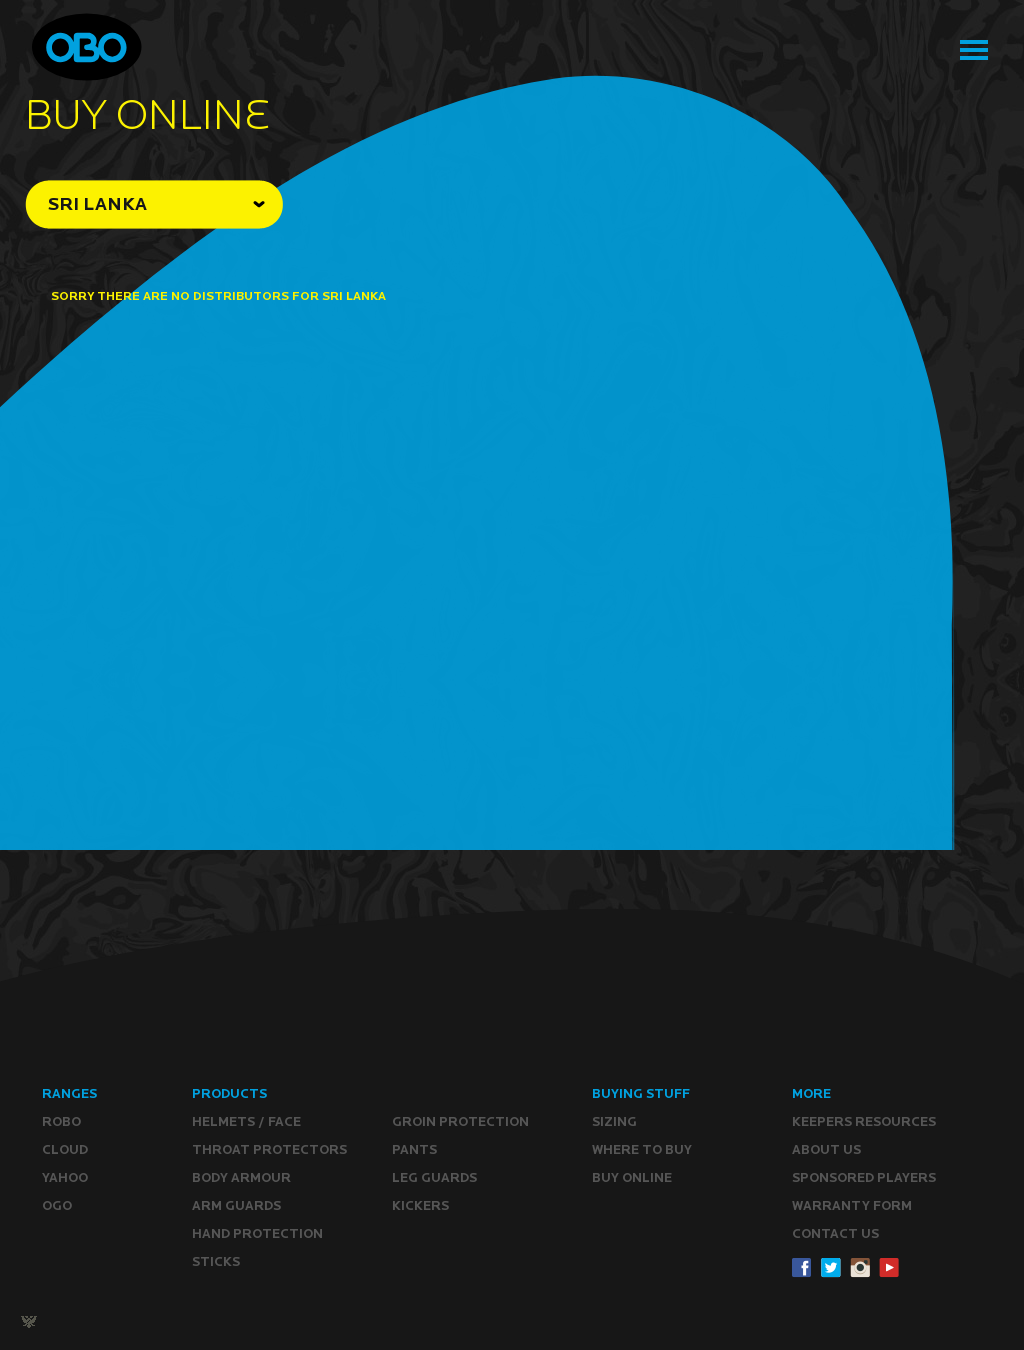 This screenshot has height=1350, width=1024. I want to click on Helmets / Face, so click(246, 1121).